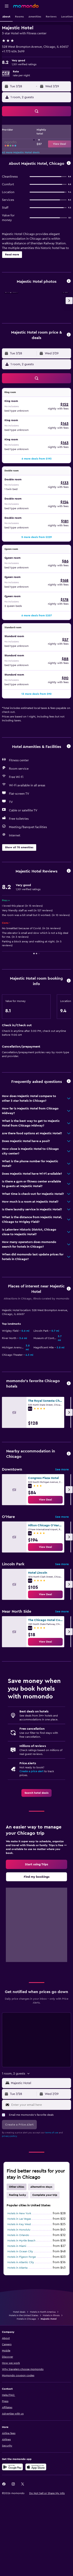  What do you see at coordinates (21, 2257) in the screenshot?
I see `Hotels in Pigeon Forge` at bounding box center [21, 2257].